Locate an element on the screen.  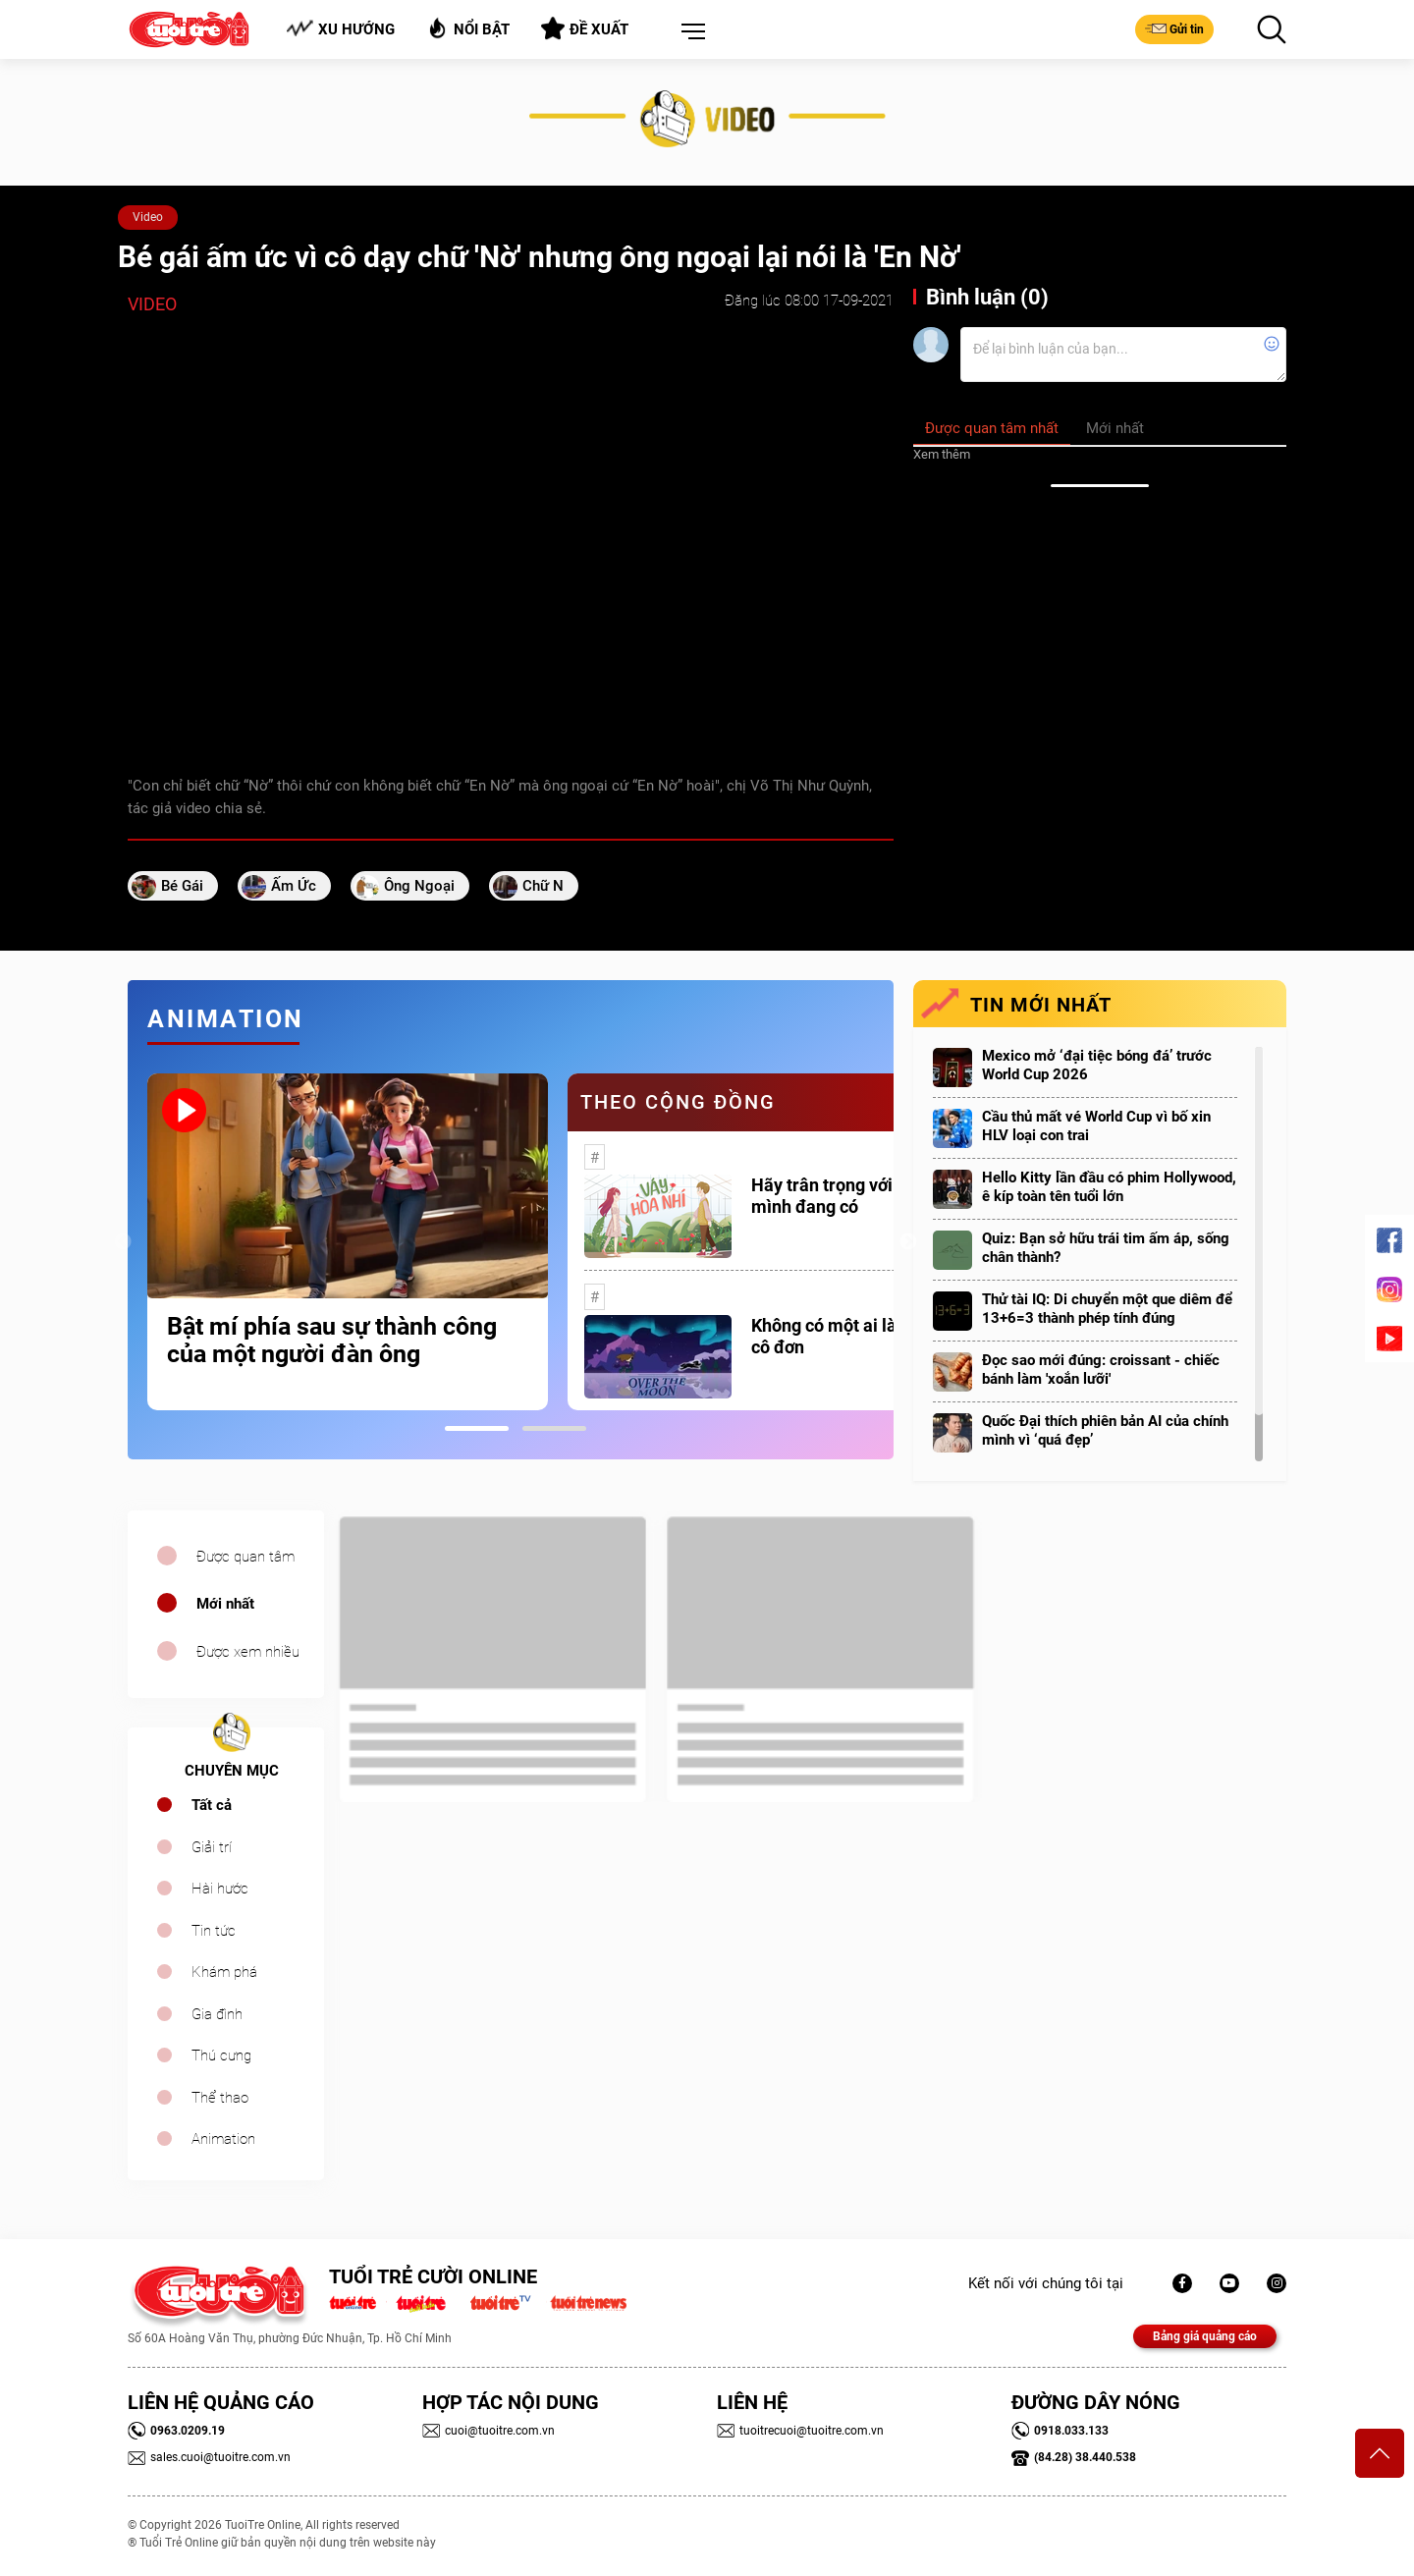
Bảng giá quảng cáo is located at coordinates (1205, 2336).